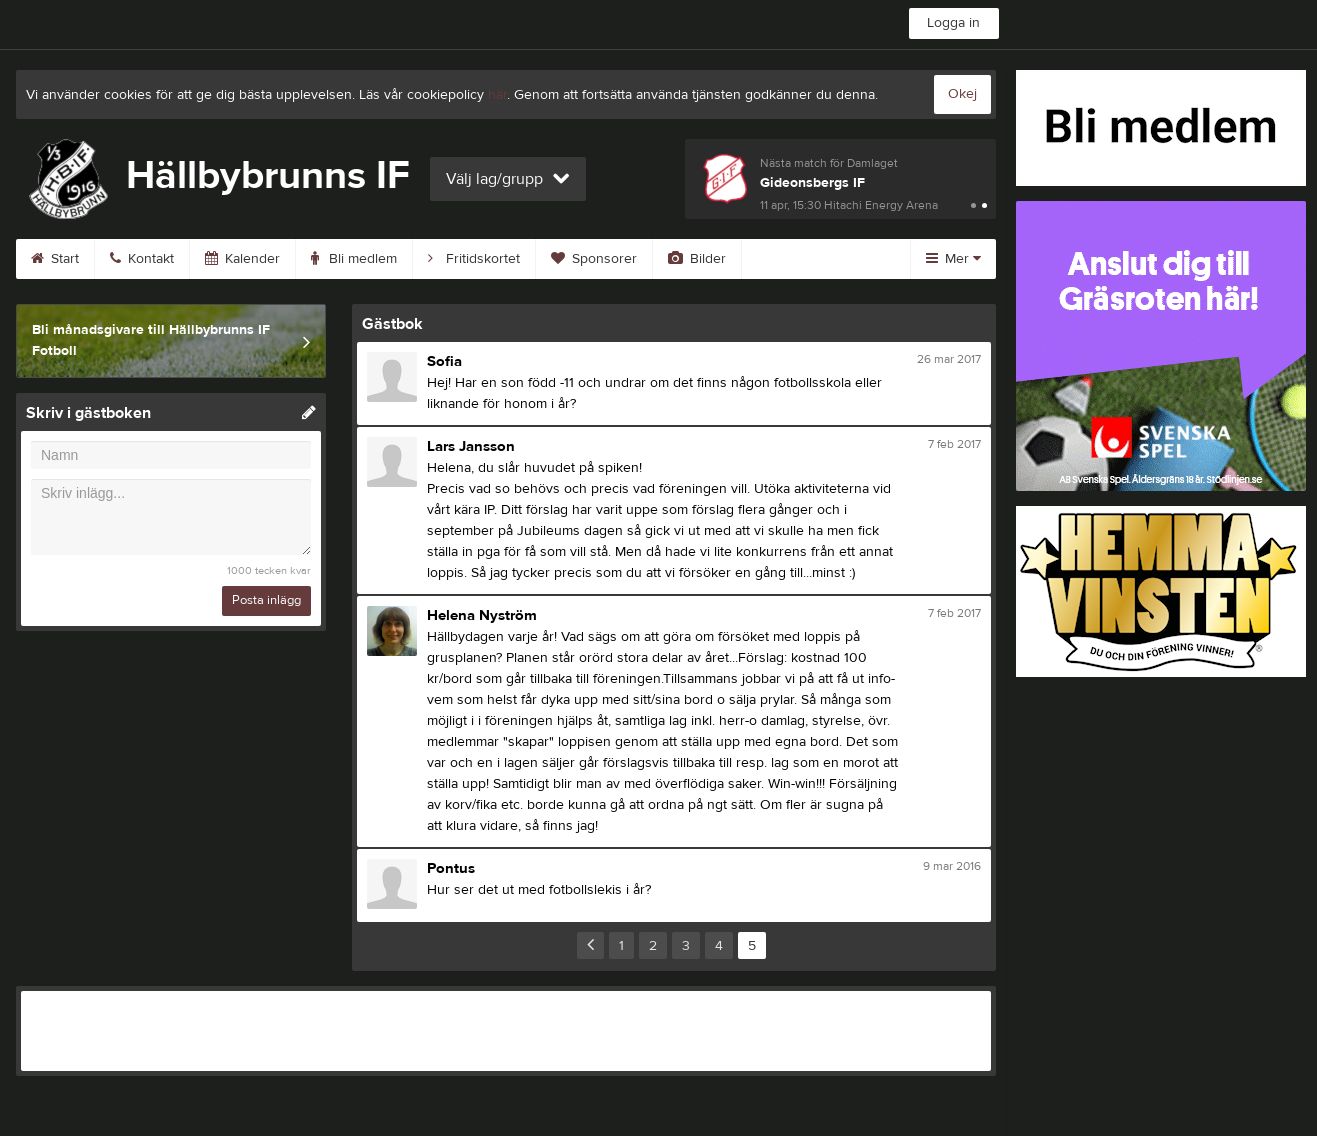 This screenshot has width=1317, height=1136. What do you see at coordinates (142, 259) in the screenshot?
I see `Kontakt` at bounding box center [142, 259].